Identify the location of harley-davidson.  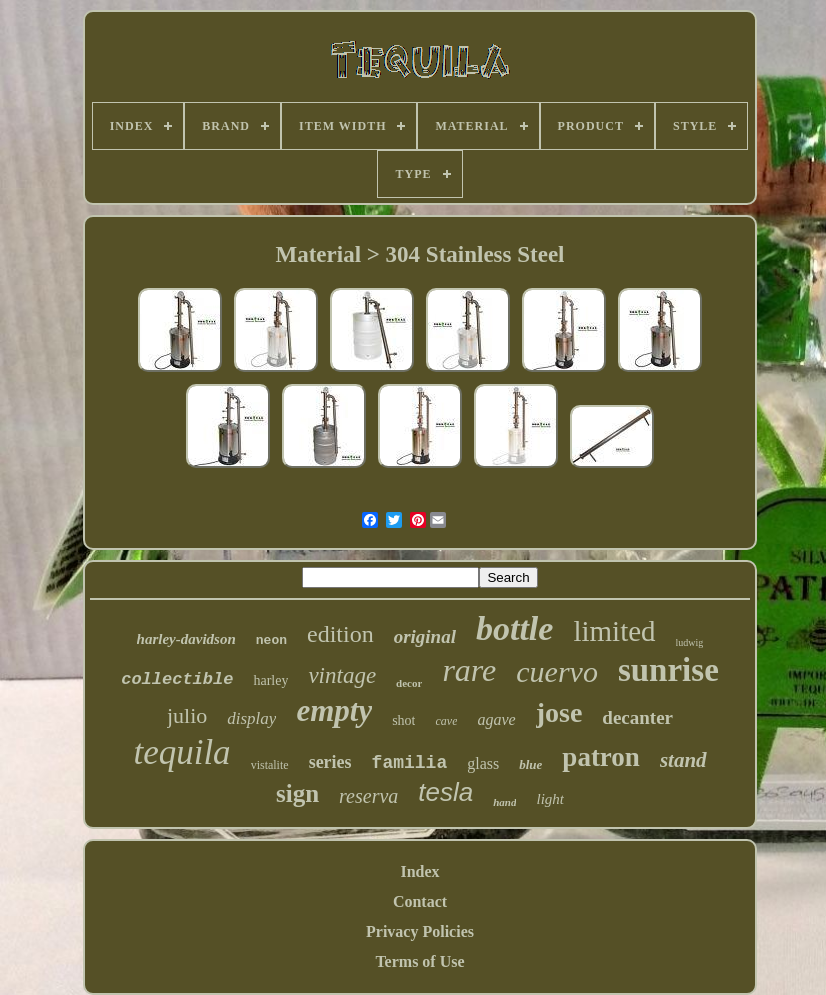
(186, 639).